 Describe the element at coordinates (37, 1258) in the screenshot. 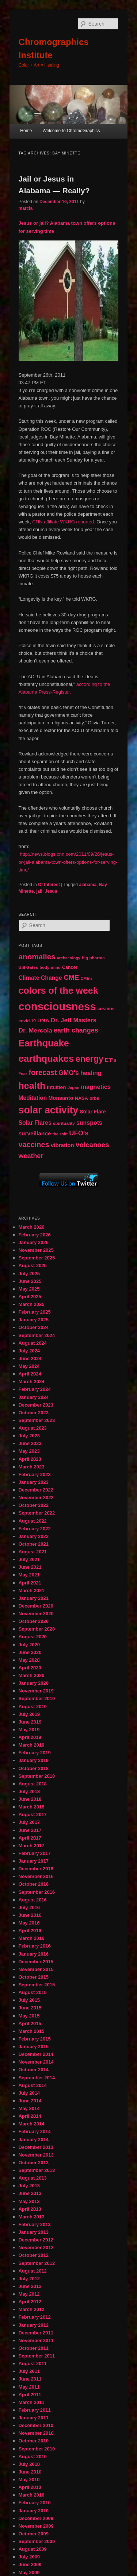

I see `September 2025` at that location.